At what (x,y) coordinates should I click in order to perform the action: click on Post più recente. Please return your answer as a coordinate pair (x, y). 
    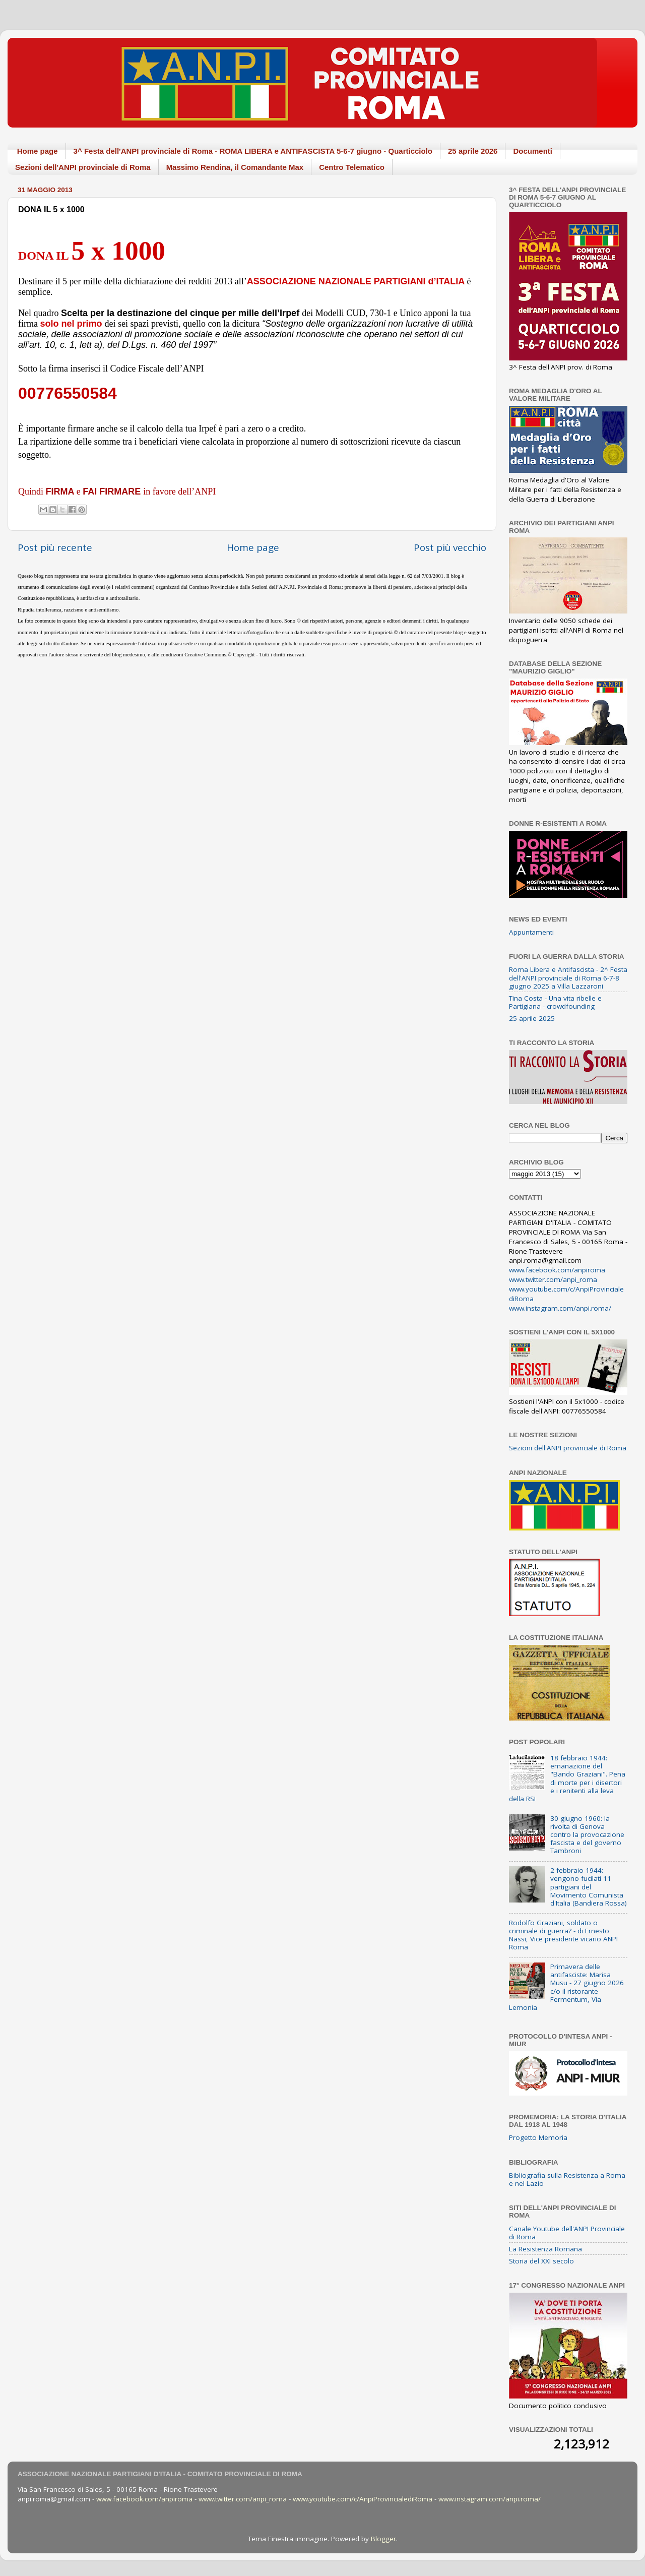
    Looking at the image, I should click on (55, 547).